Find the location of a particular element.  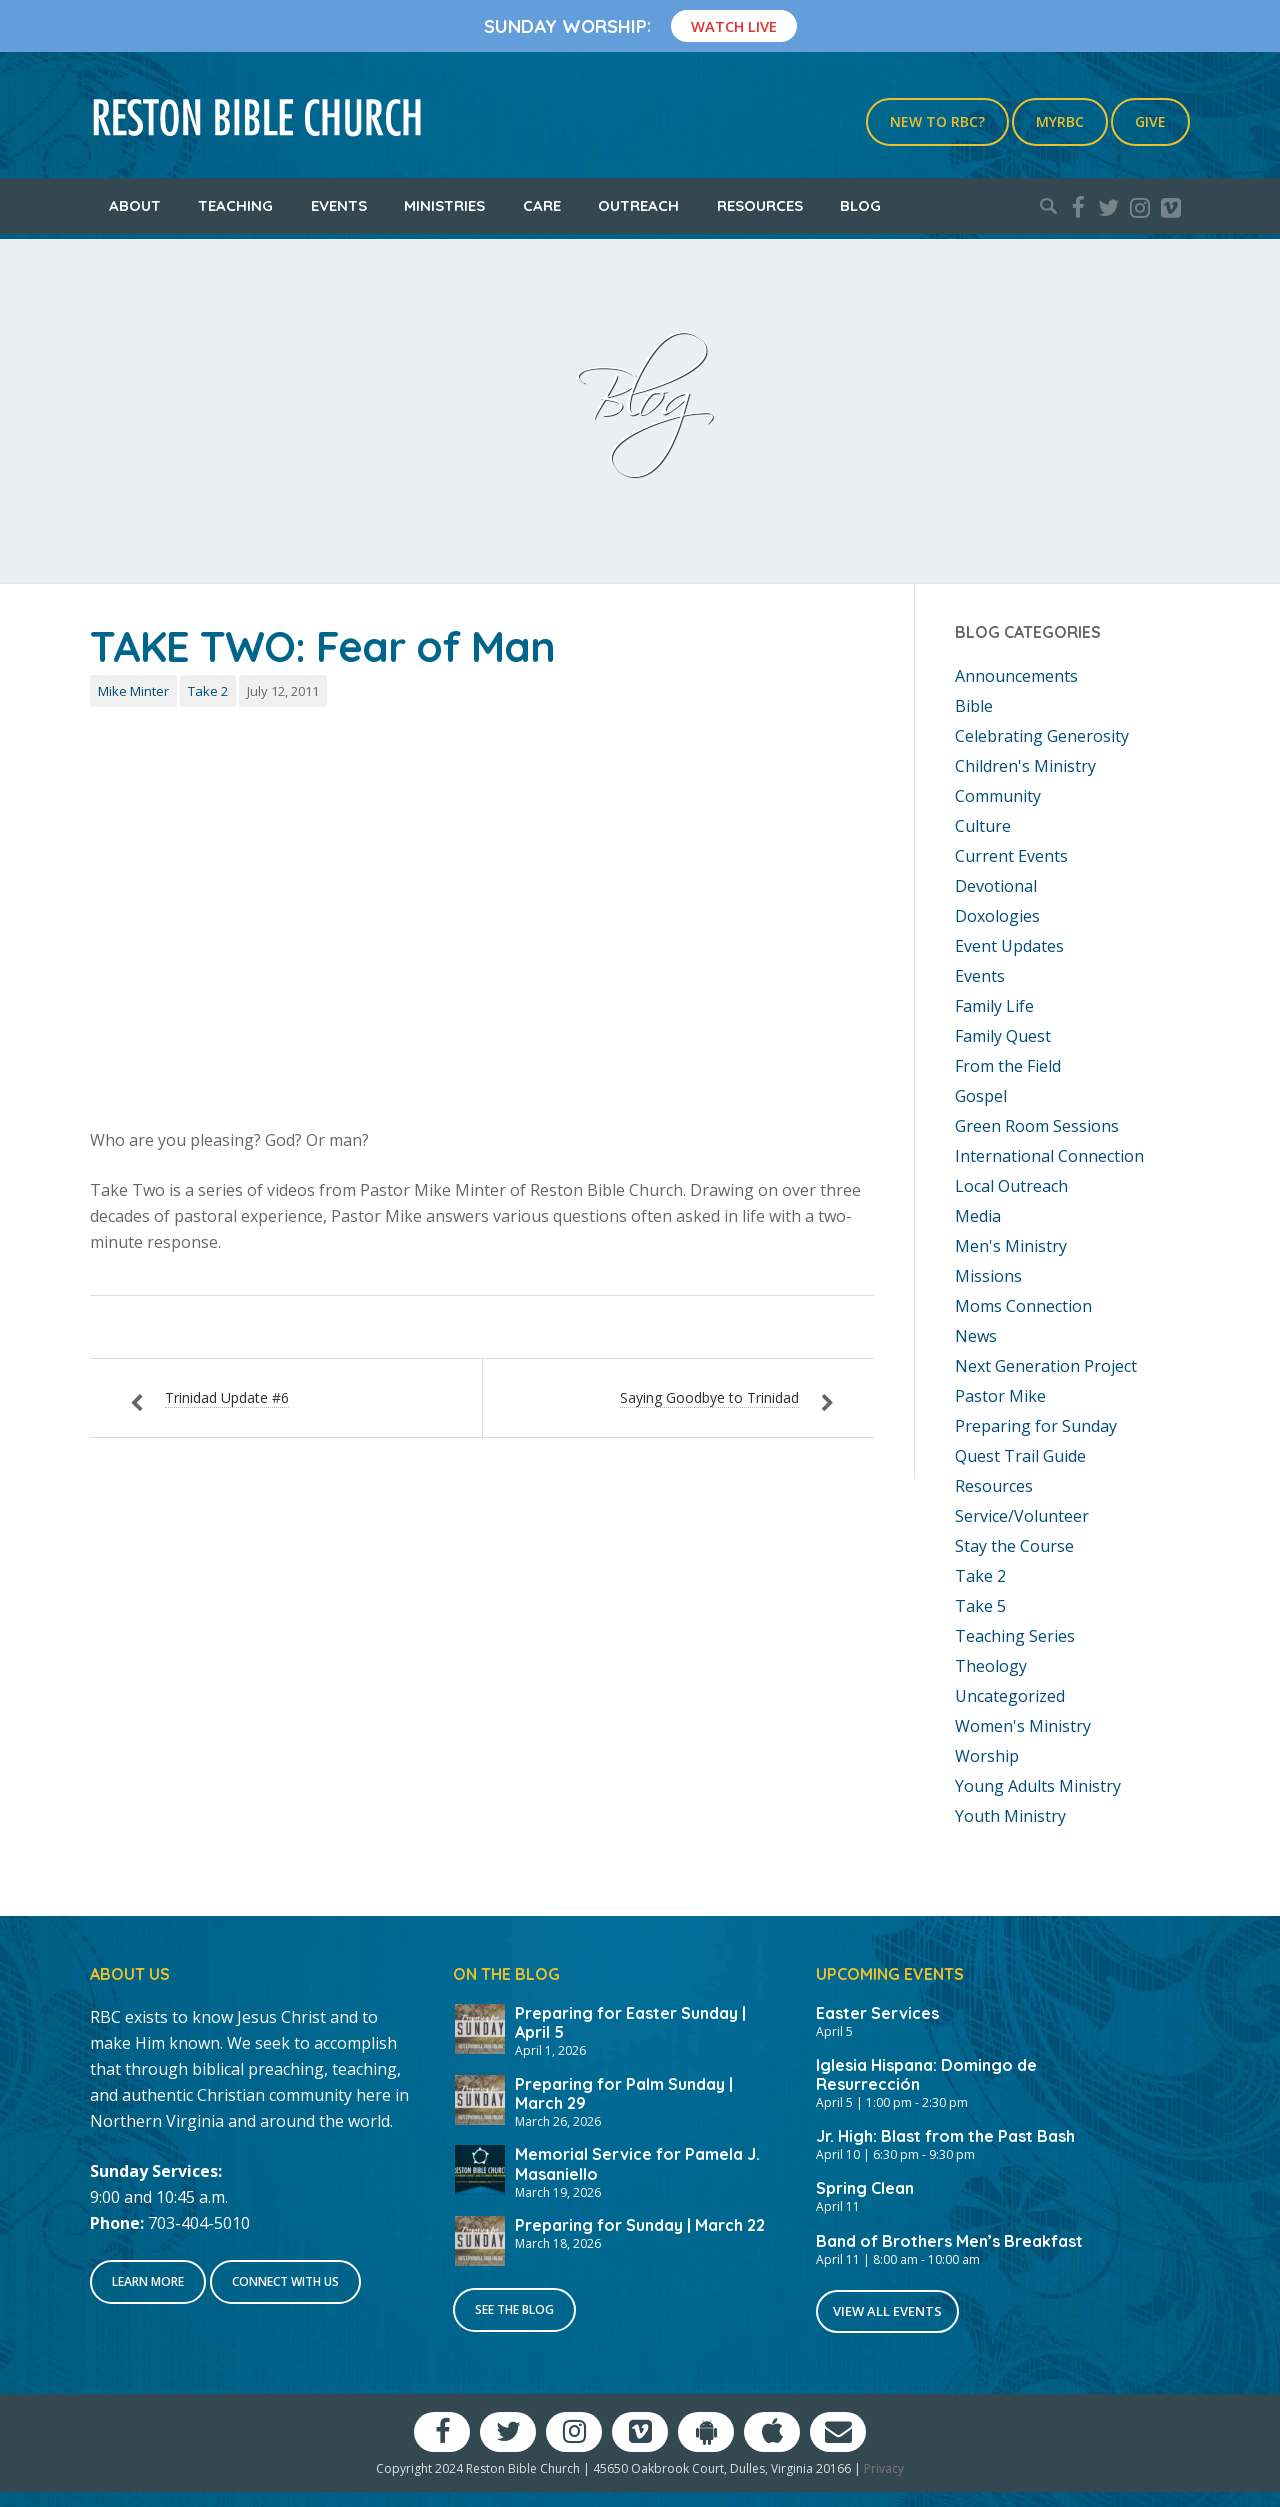

Service/Volunteer is located at coordinates (1022, 1516).